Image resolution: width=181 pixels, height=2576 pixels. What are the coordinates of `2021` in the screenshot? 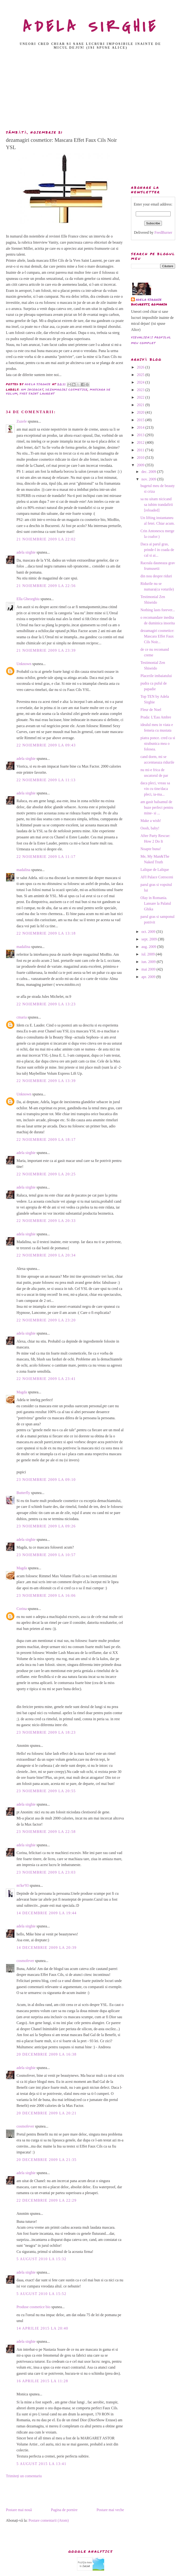 It's located at (141, 405).